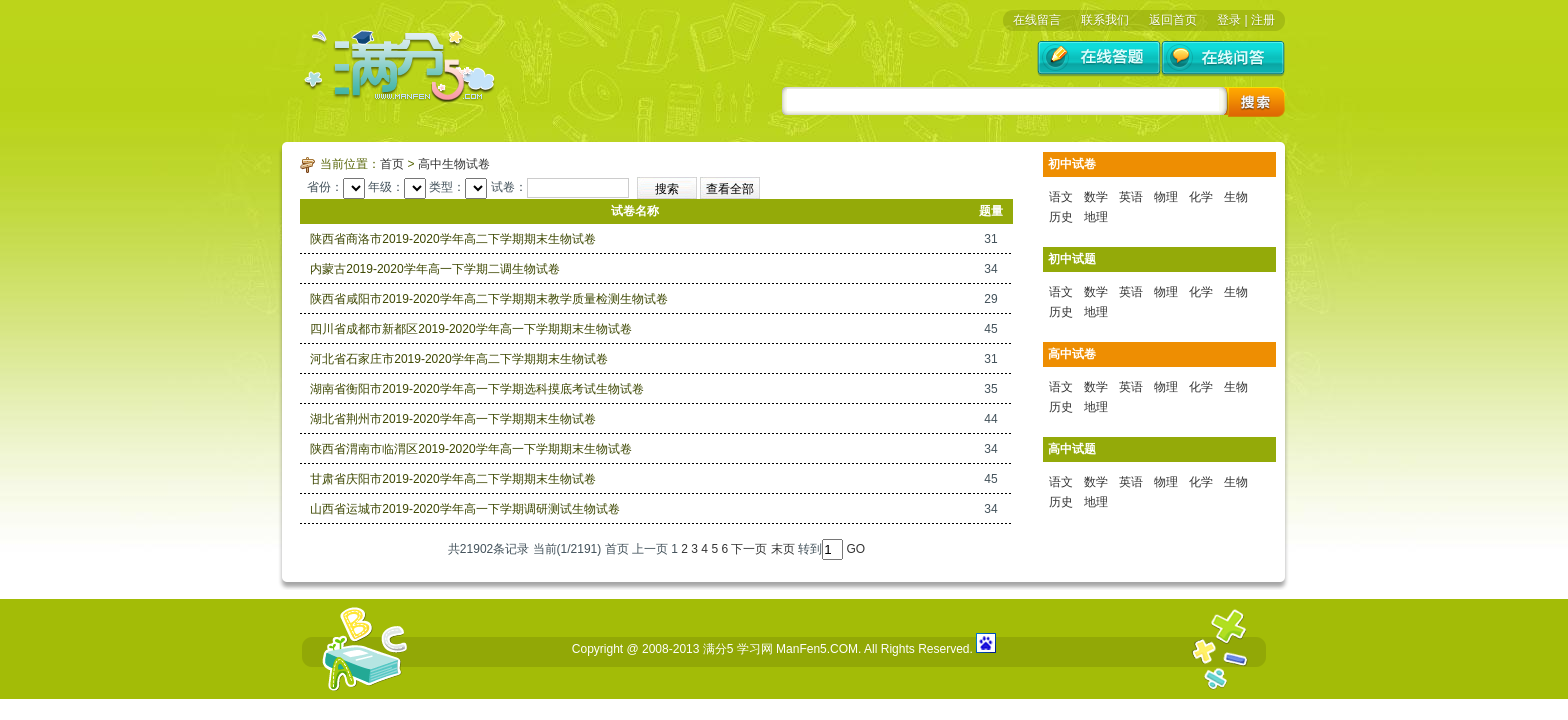 Image resolution: width=1568 pixels, height=720 pixels. What do you see at coordinates (1173, 20) in the screenshot?
I see `返回首页` at bounding box center [1173, 20].